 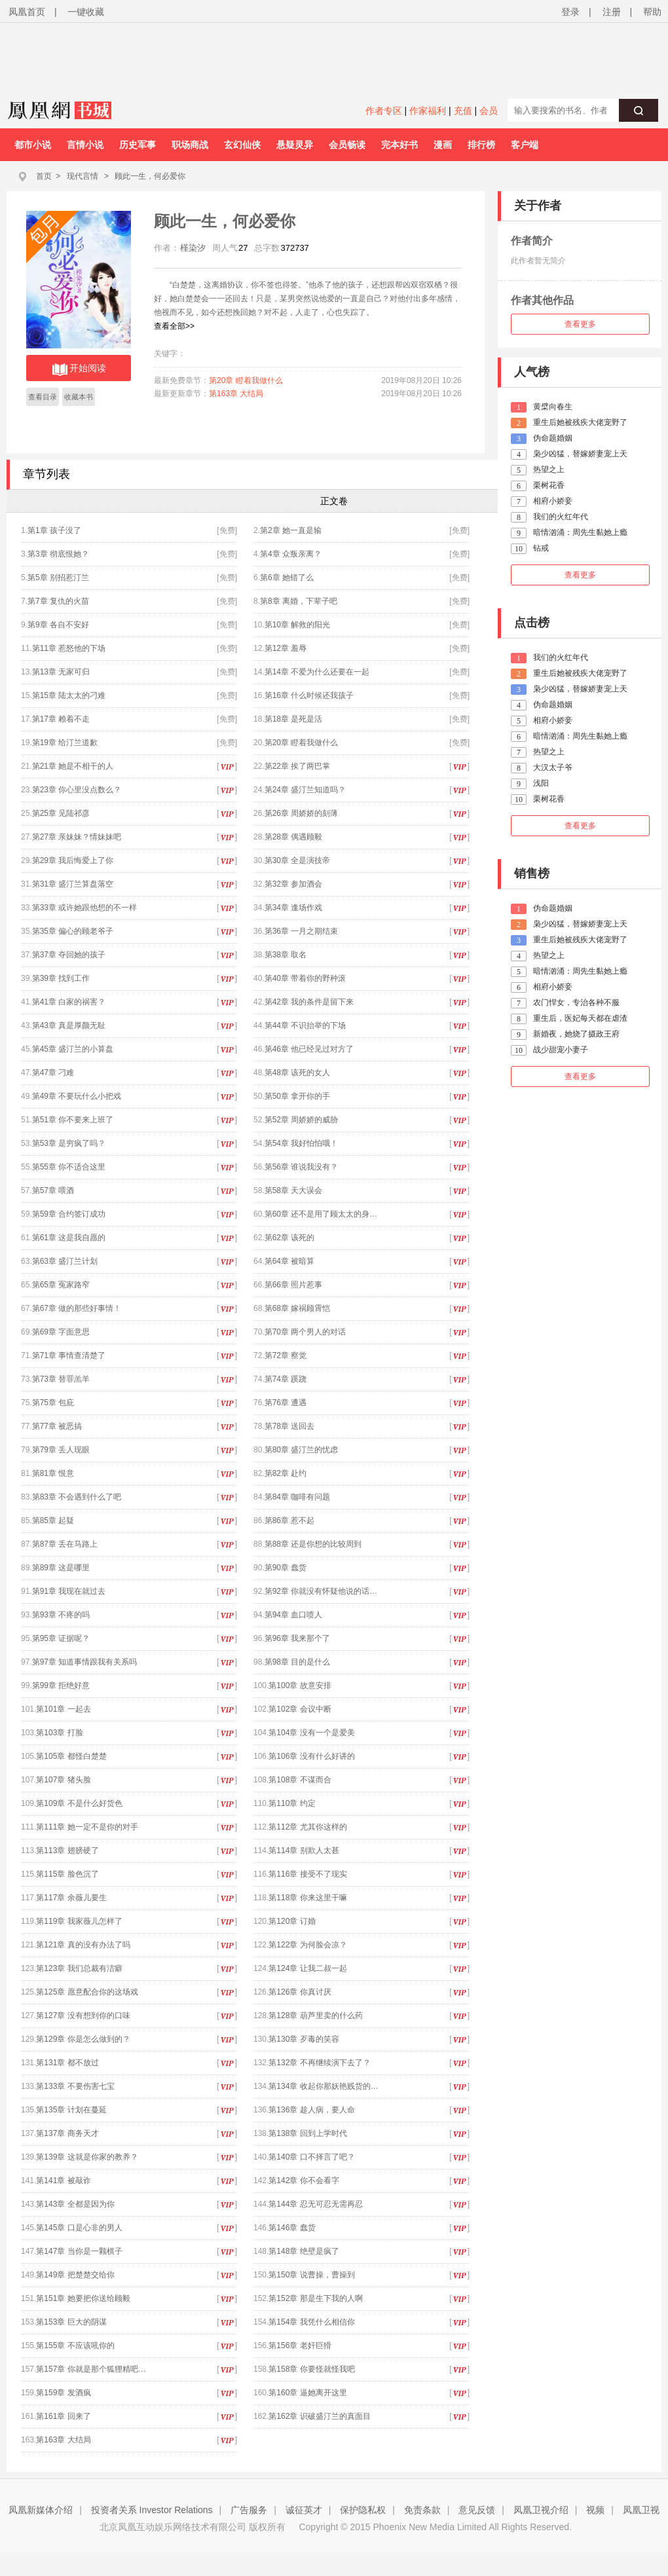 What do you see at coordinates (71, 1897) in the screenshot?
I see `第117章 余薇儿要生` at bounding box center [71, 1897].